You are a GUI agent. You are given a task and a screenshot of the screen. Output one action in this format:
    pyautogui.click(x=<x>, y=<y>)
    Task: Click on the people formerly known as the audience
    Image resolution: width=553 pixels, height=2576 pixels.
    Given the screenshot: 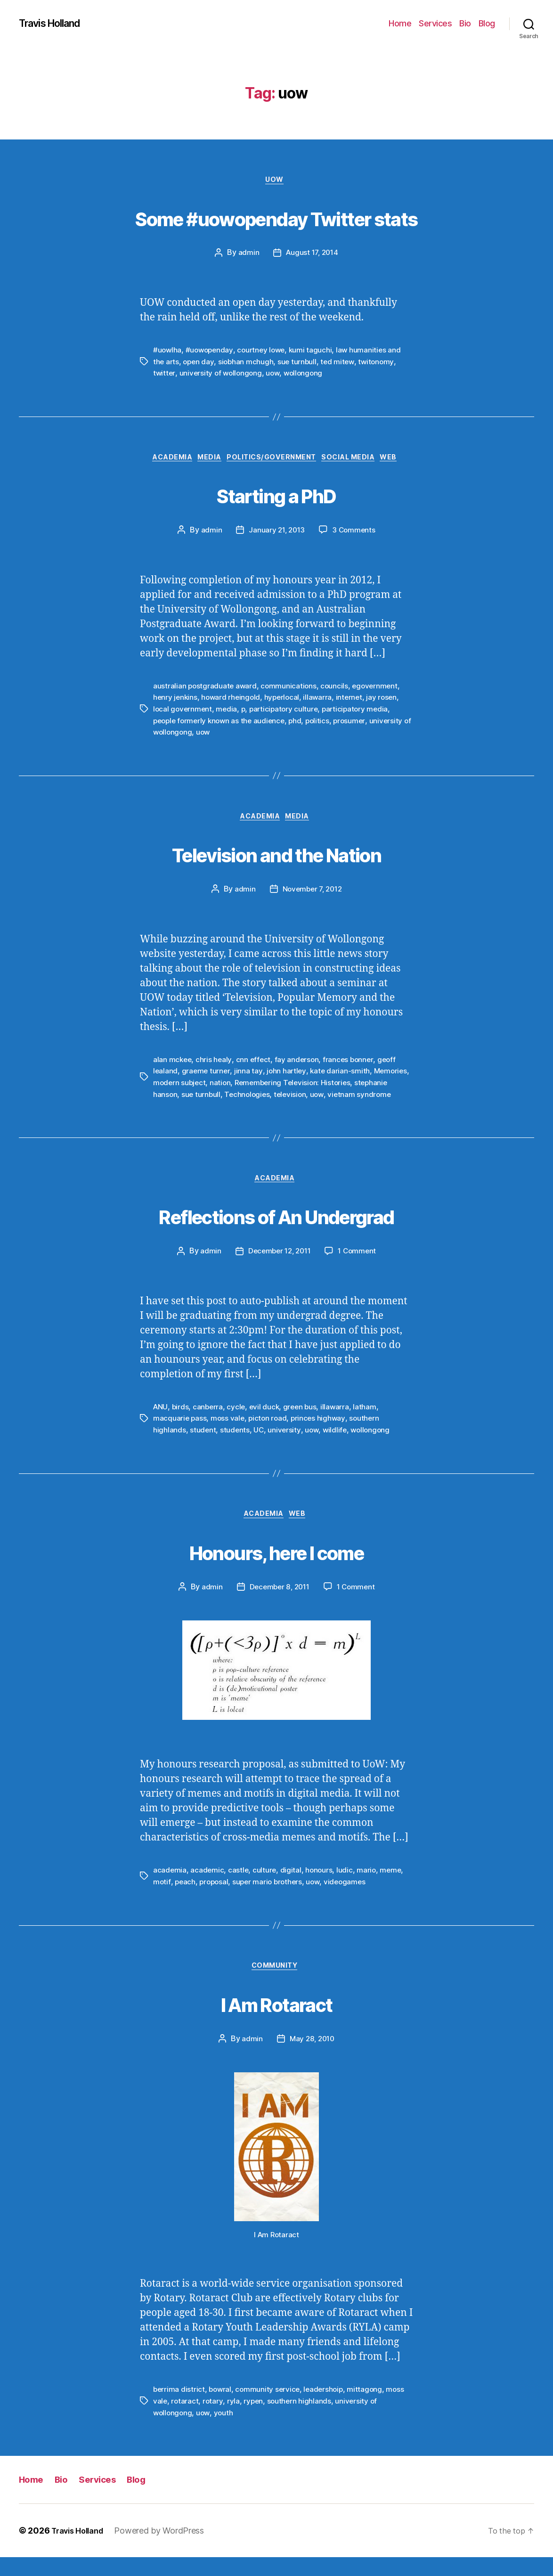 What is the action you would take?
    pyautogui.click(x=221, y=723)
    